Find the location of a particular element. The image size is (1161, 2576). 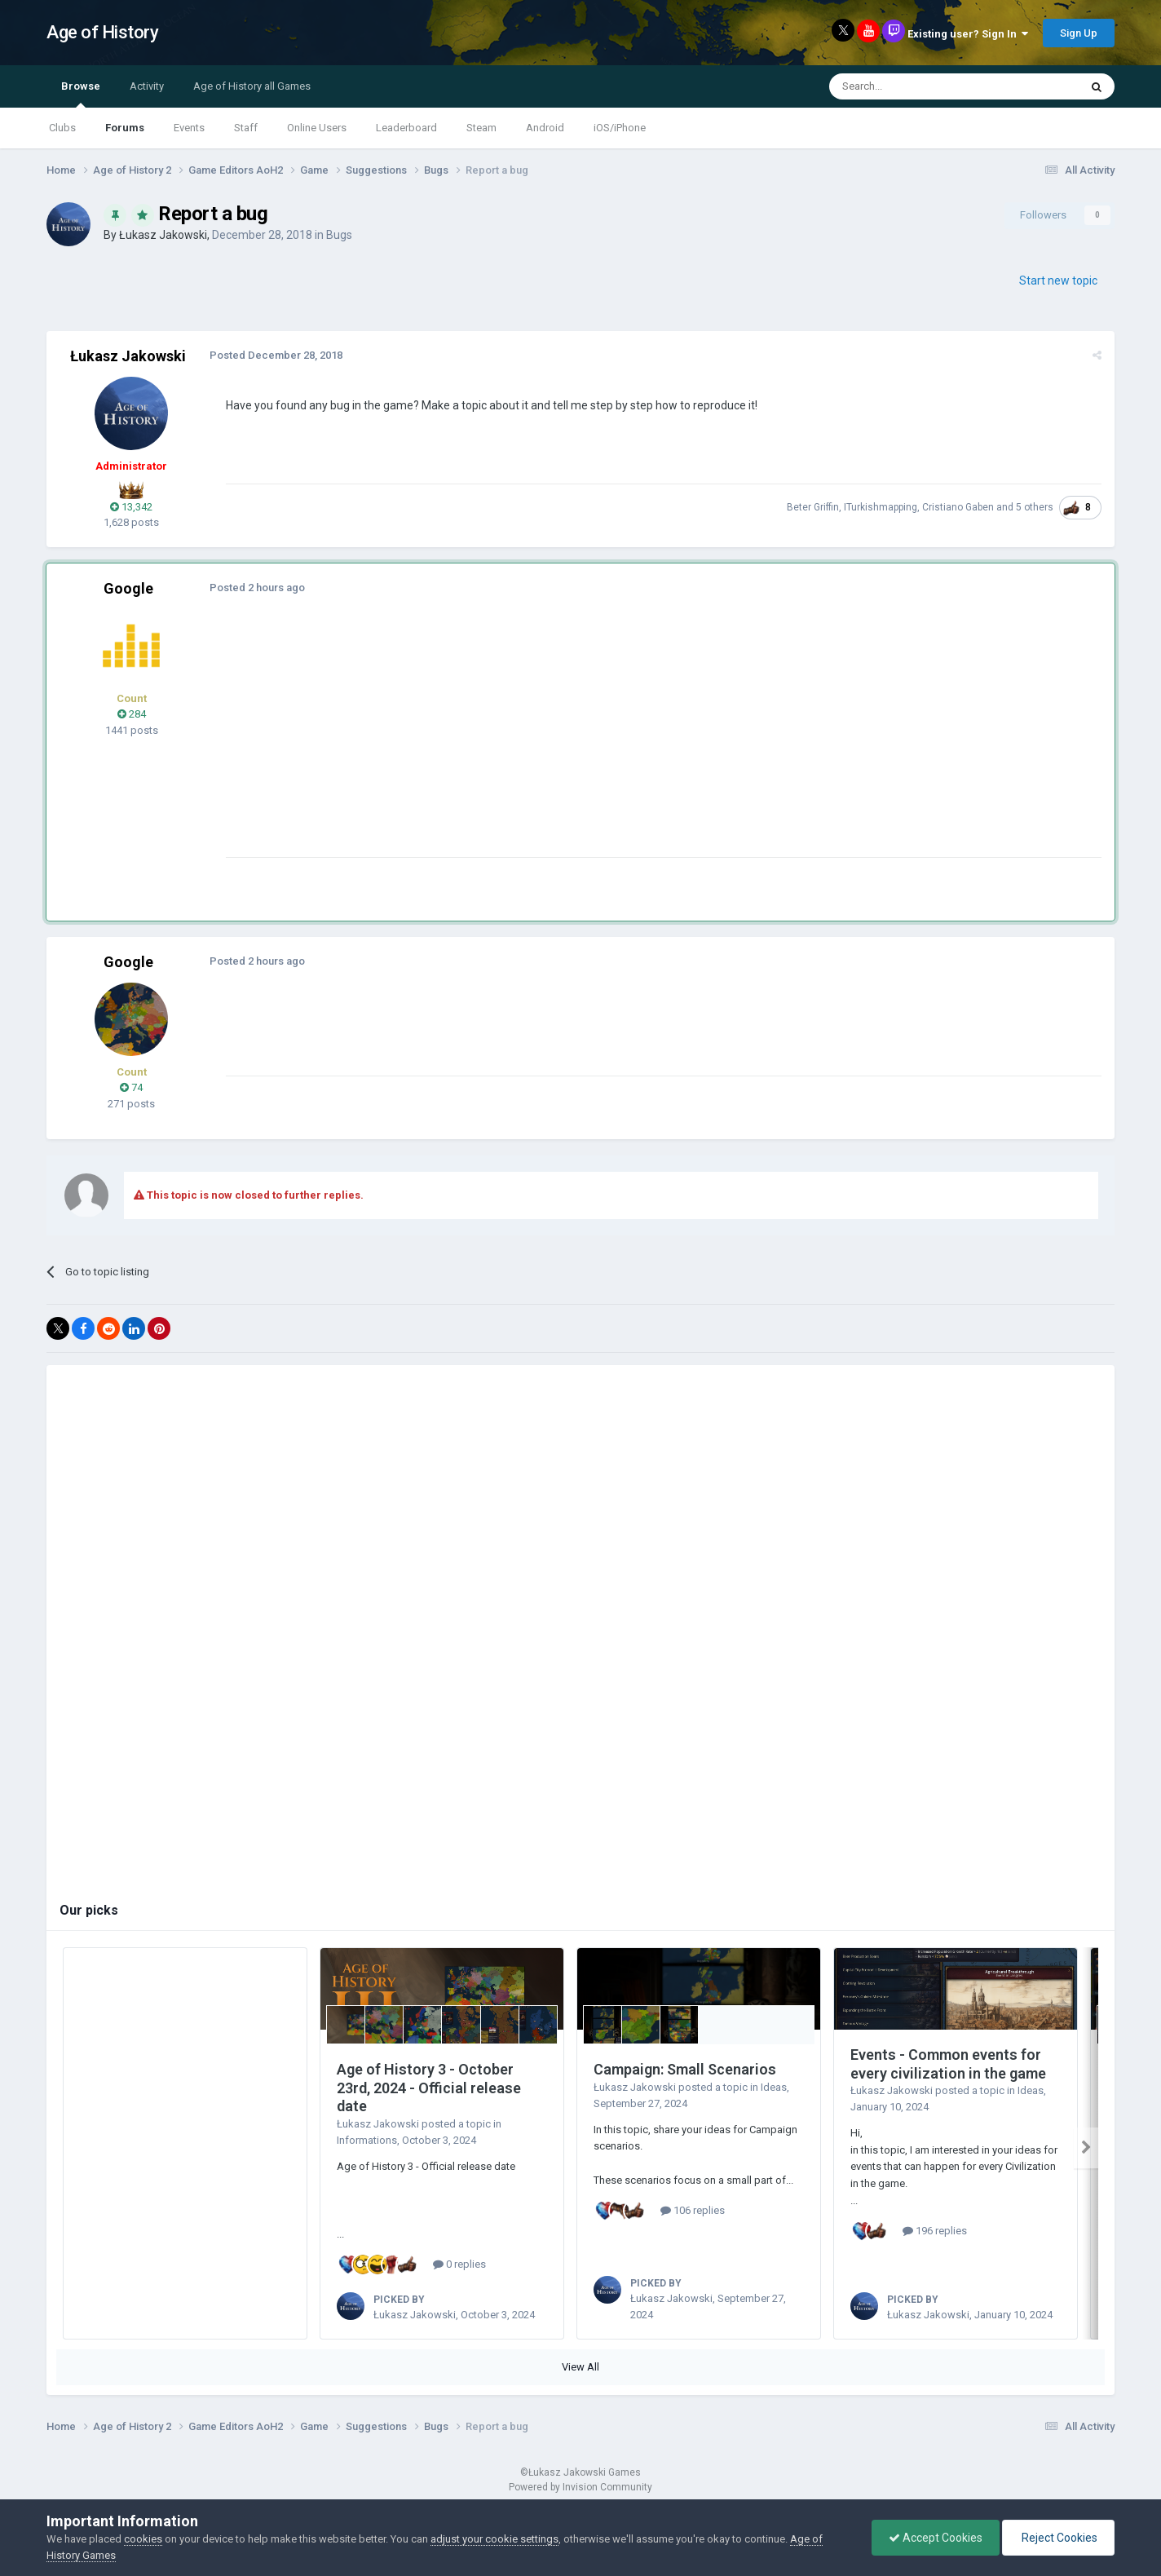

Accept Cookies is located at coordinates (935, 2537).